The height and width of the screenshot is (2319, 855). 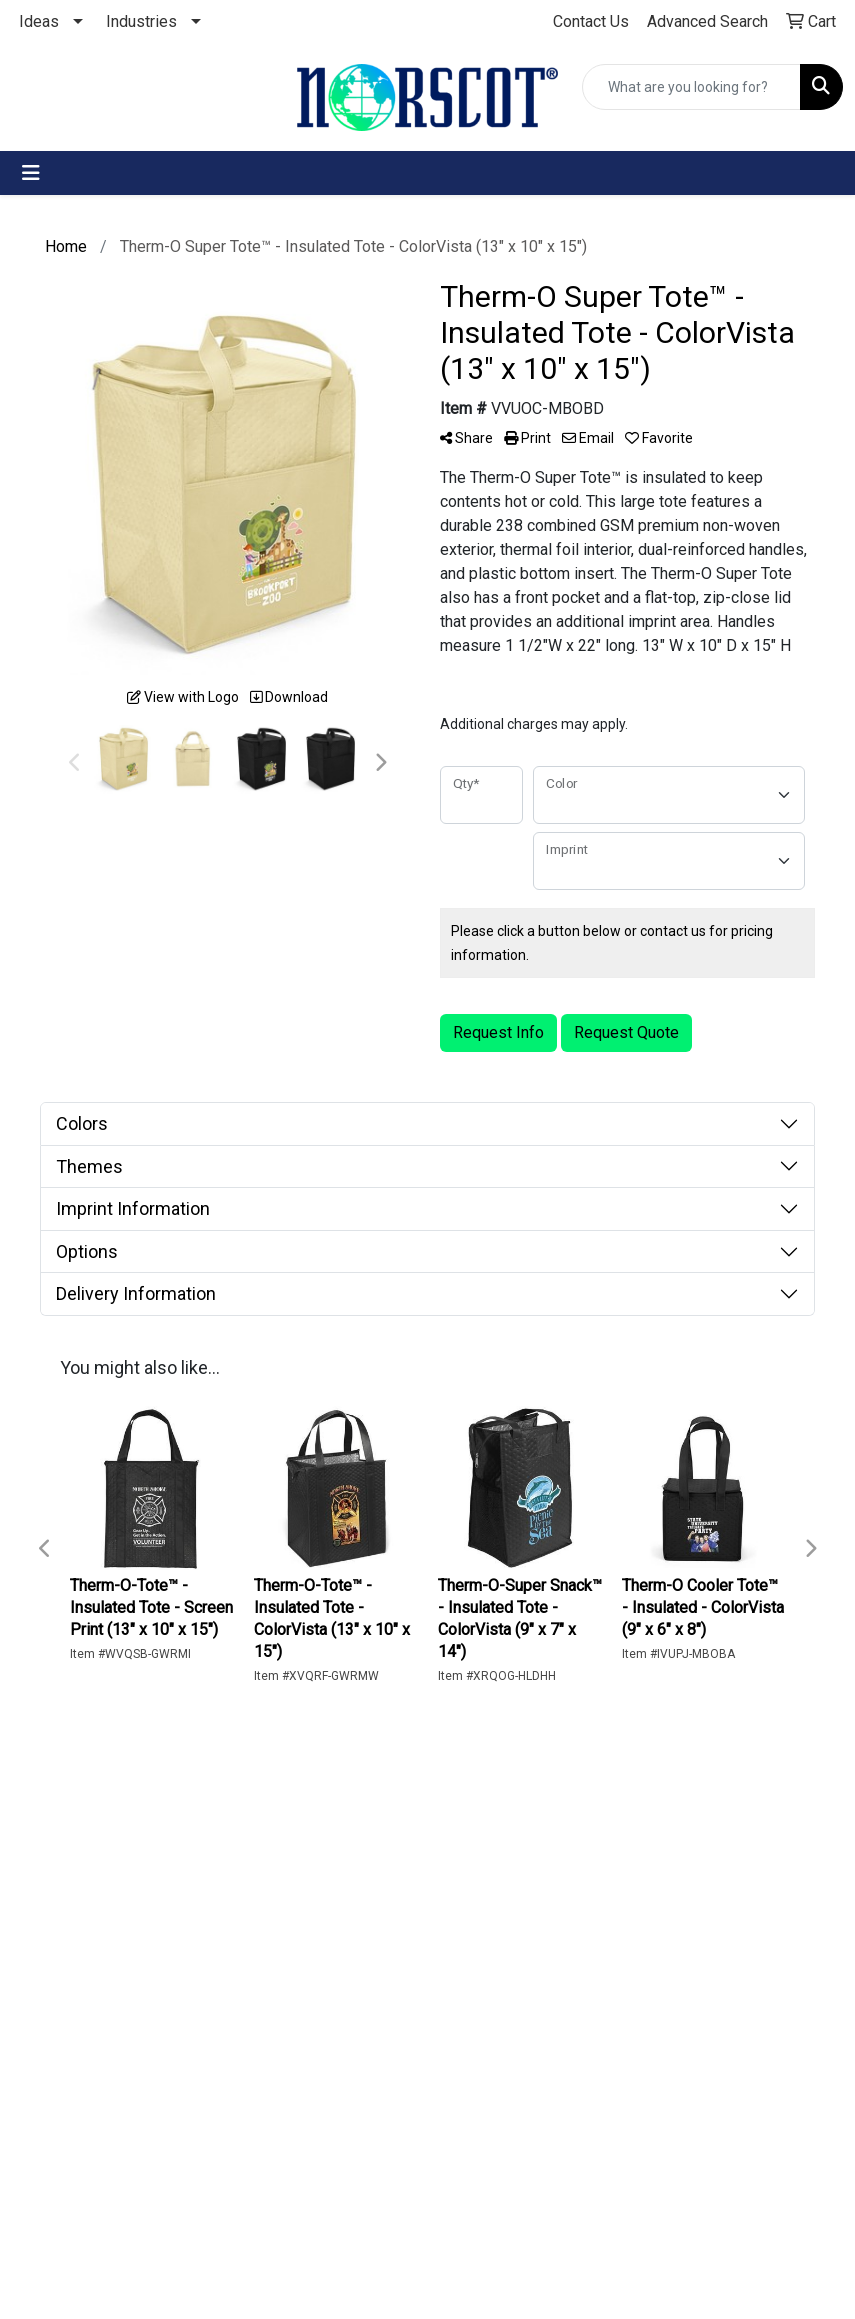 What do you see at coordinates (669, 2016) in the screenshot?
I see `customerservice@norscot.com` at bounding box center [669, 2016].